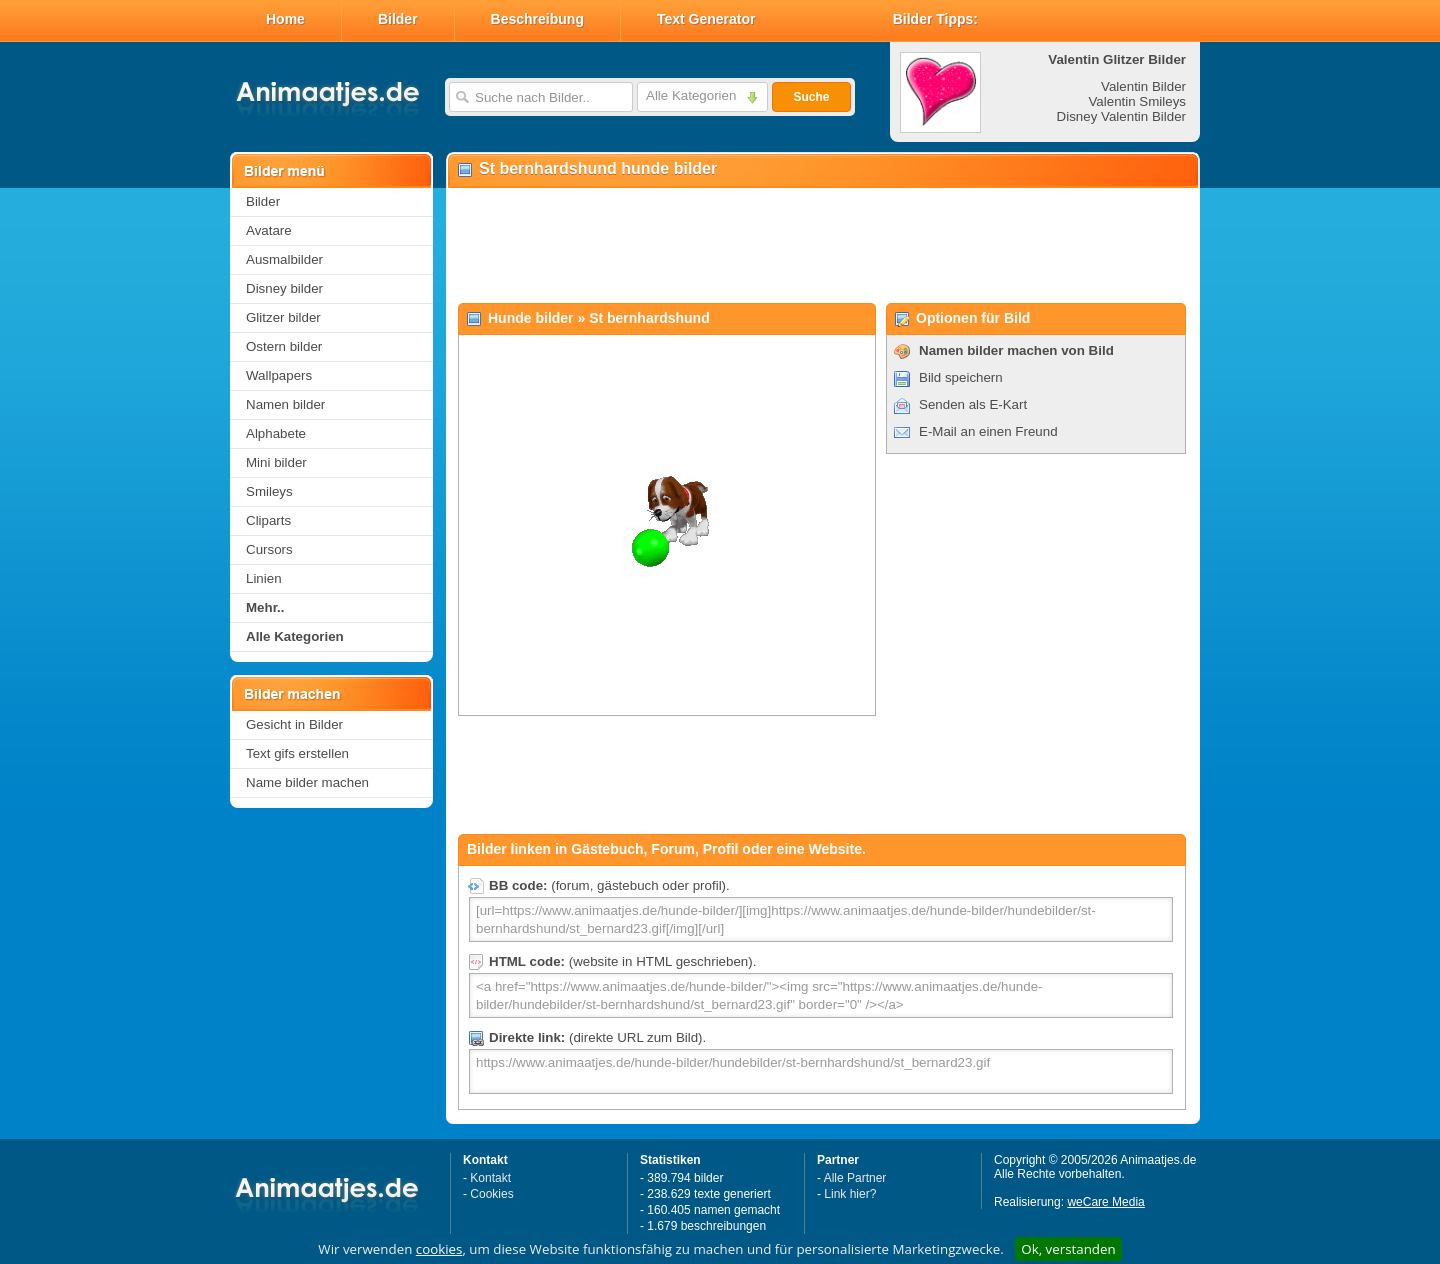  Describe the element at coordinates (284, 259) in the screenshot. I see `Ausmalbilder` at that location.